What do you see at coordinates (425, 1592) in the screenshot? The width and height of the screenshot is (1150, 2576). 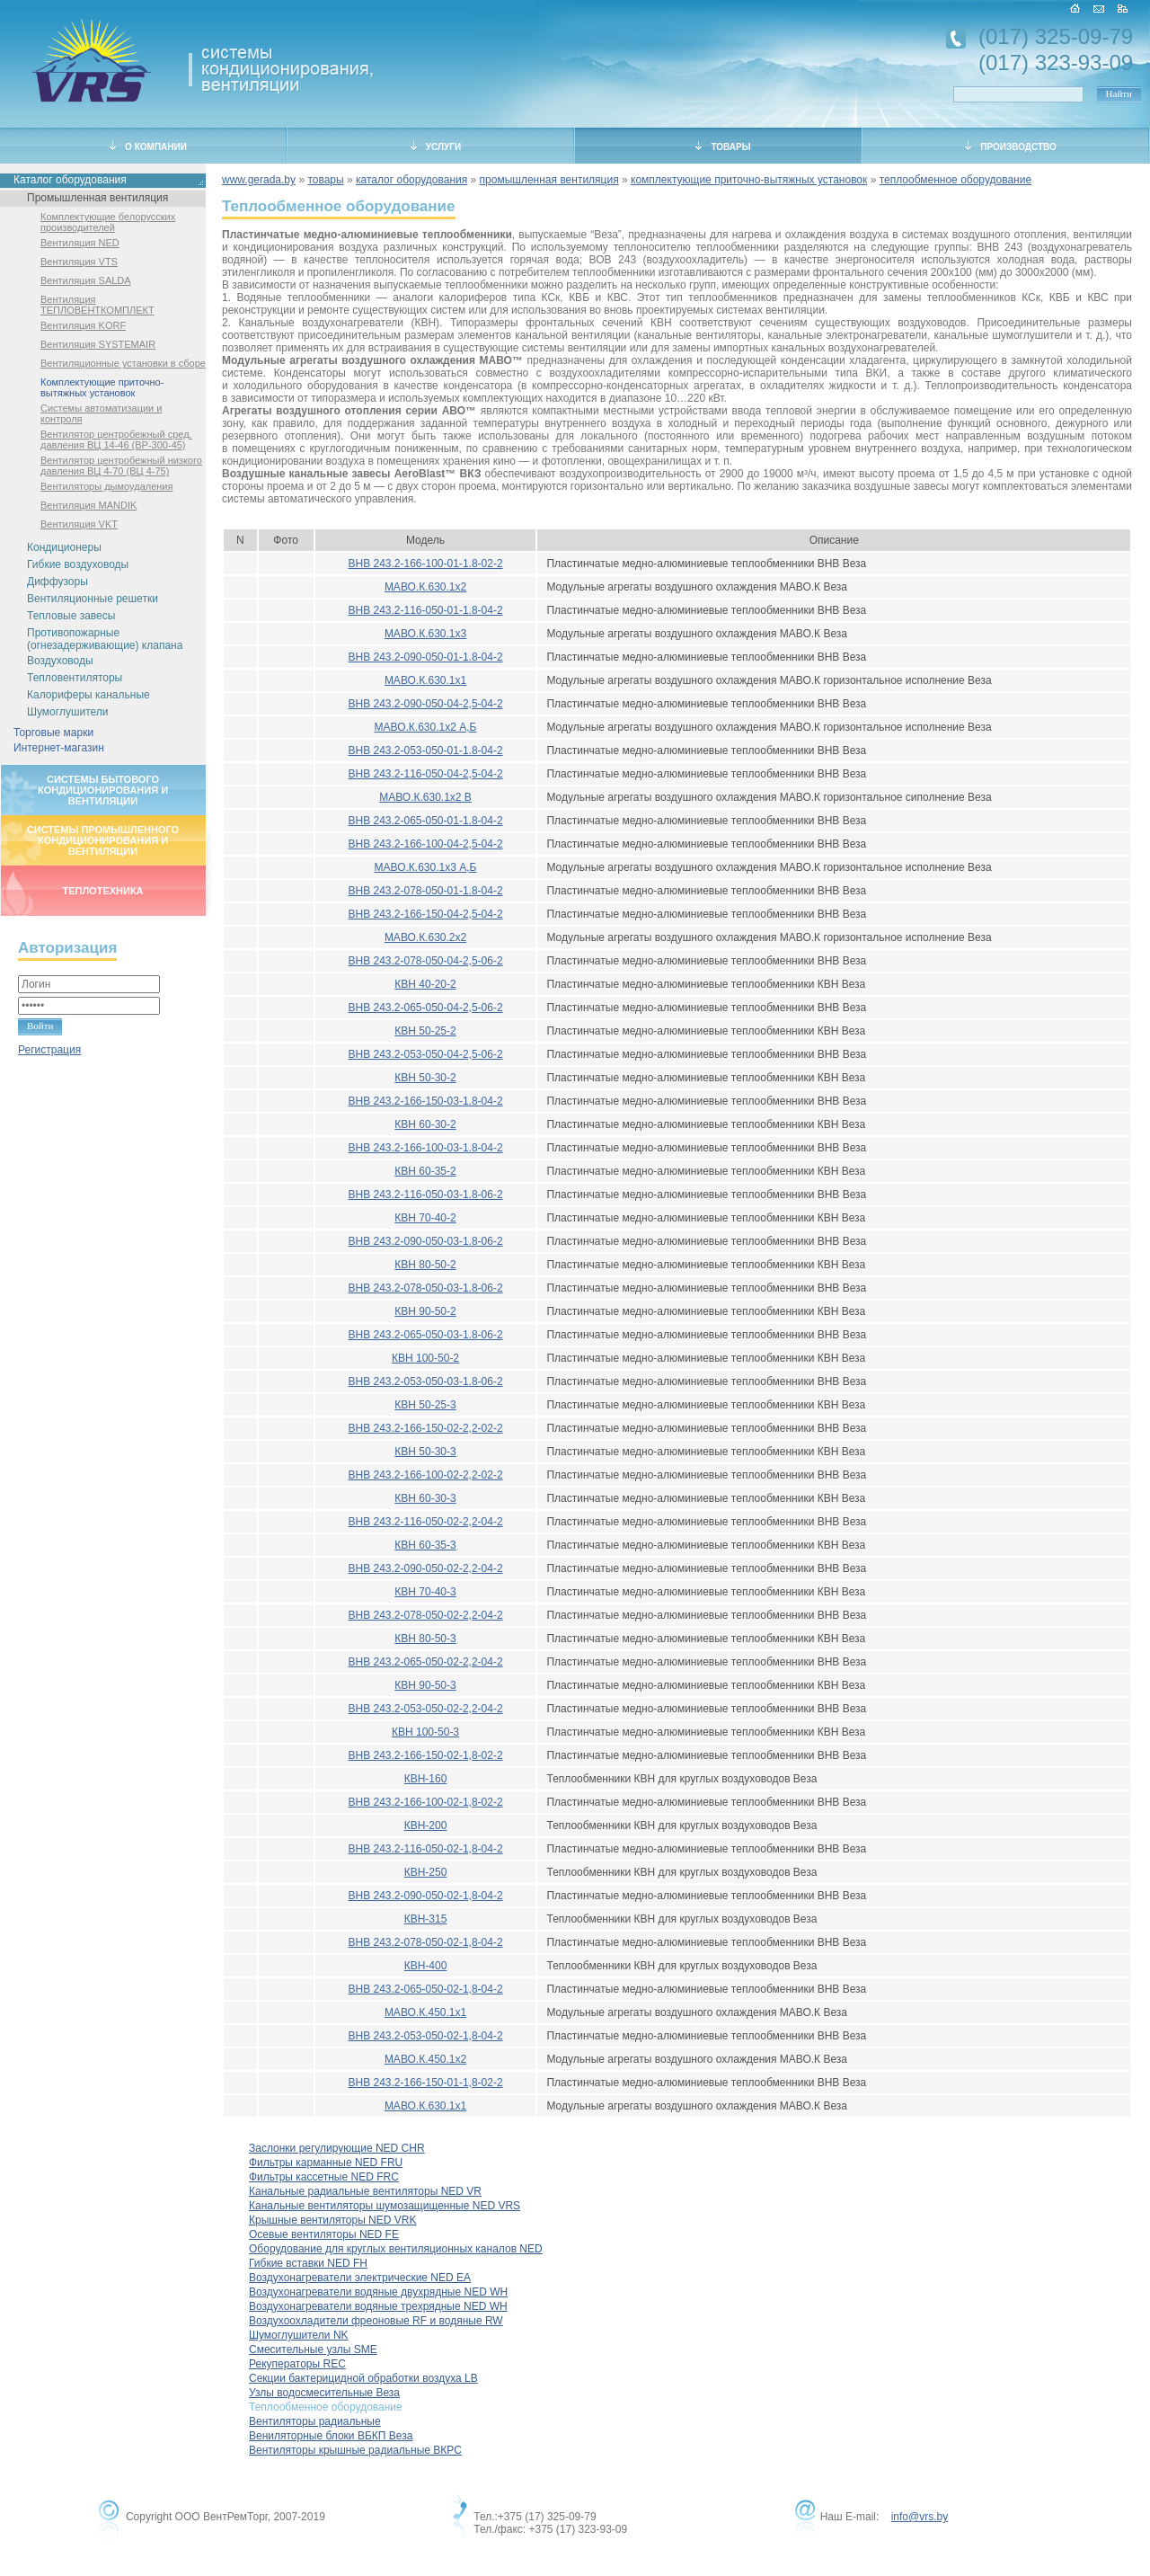 I see `КВН 70-40-3` at bounding box center [425, 1592].